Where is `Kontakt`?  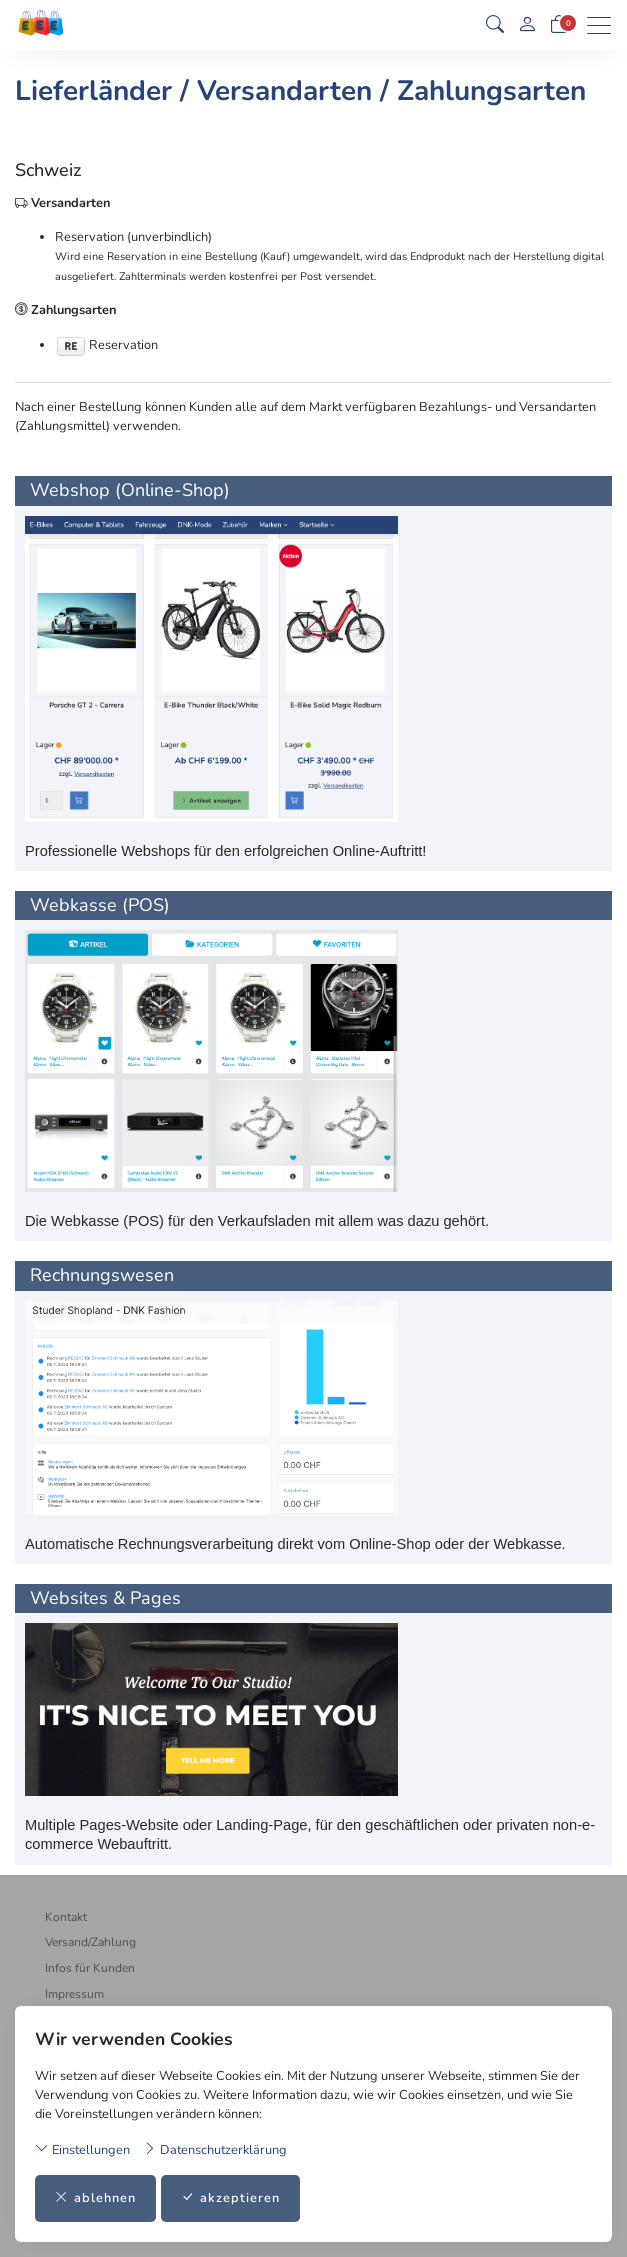 Kontakt is located at coordinates (66, 1917).